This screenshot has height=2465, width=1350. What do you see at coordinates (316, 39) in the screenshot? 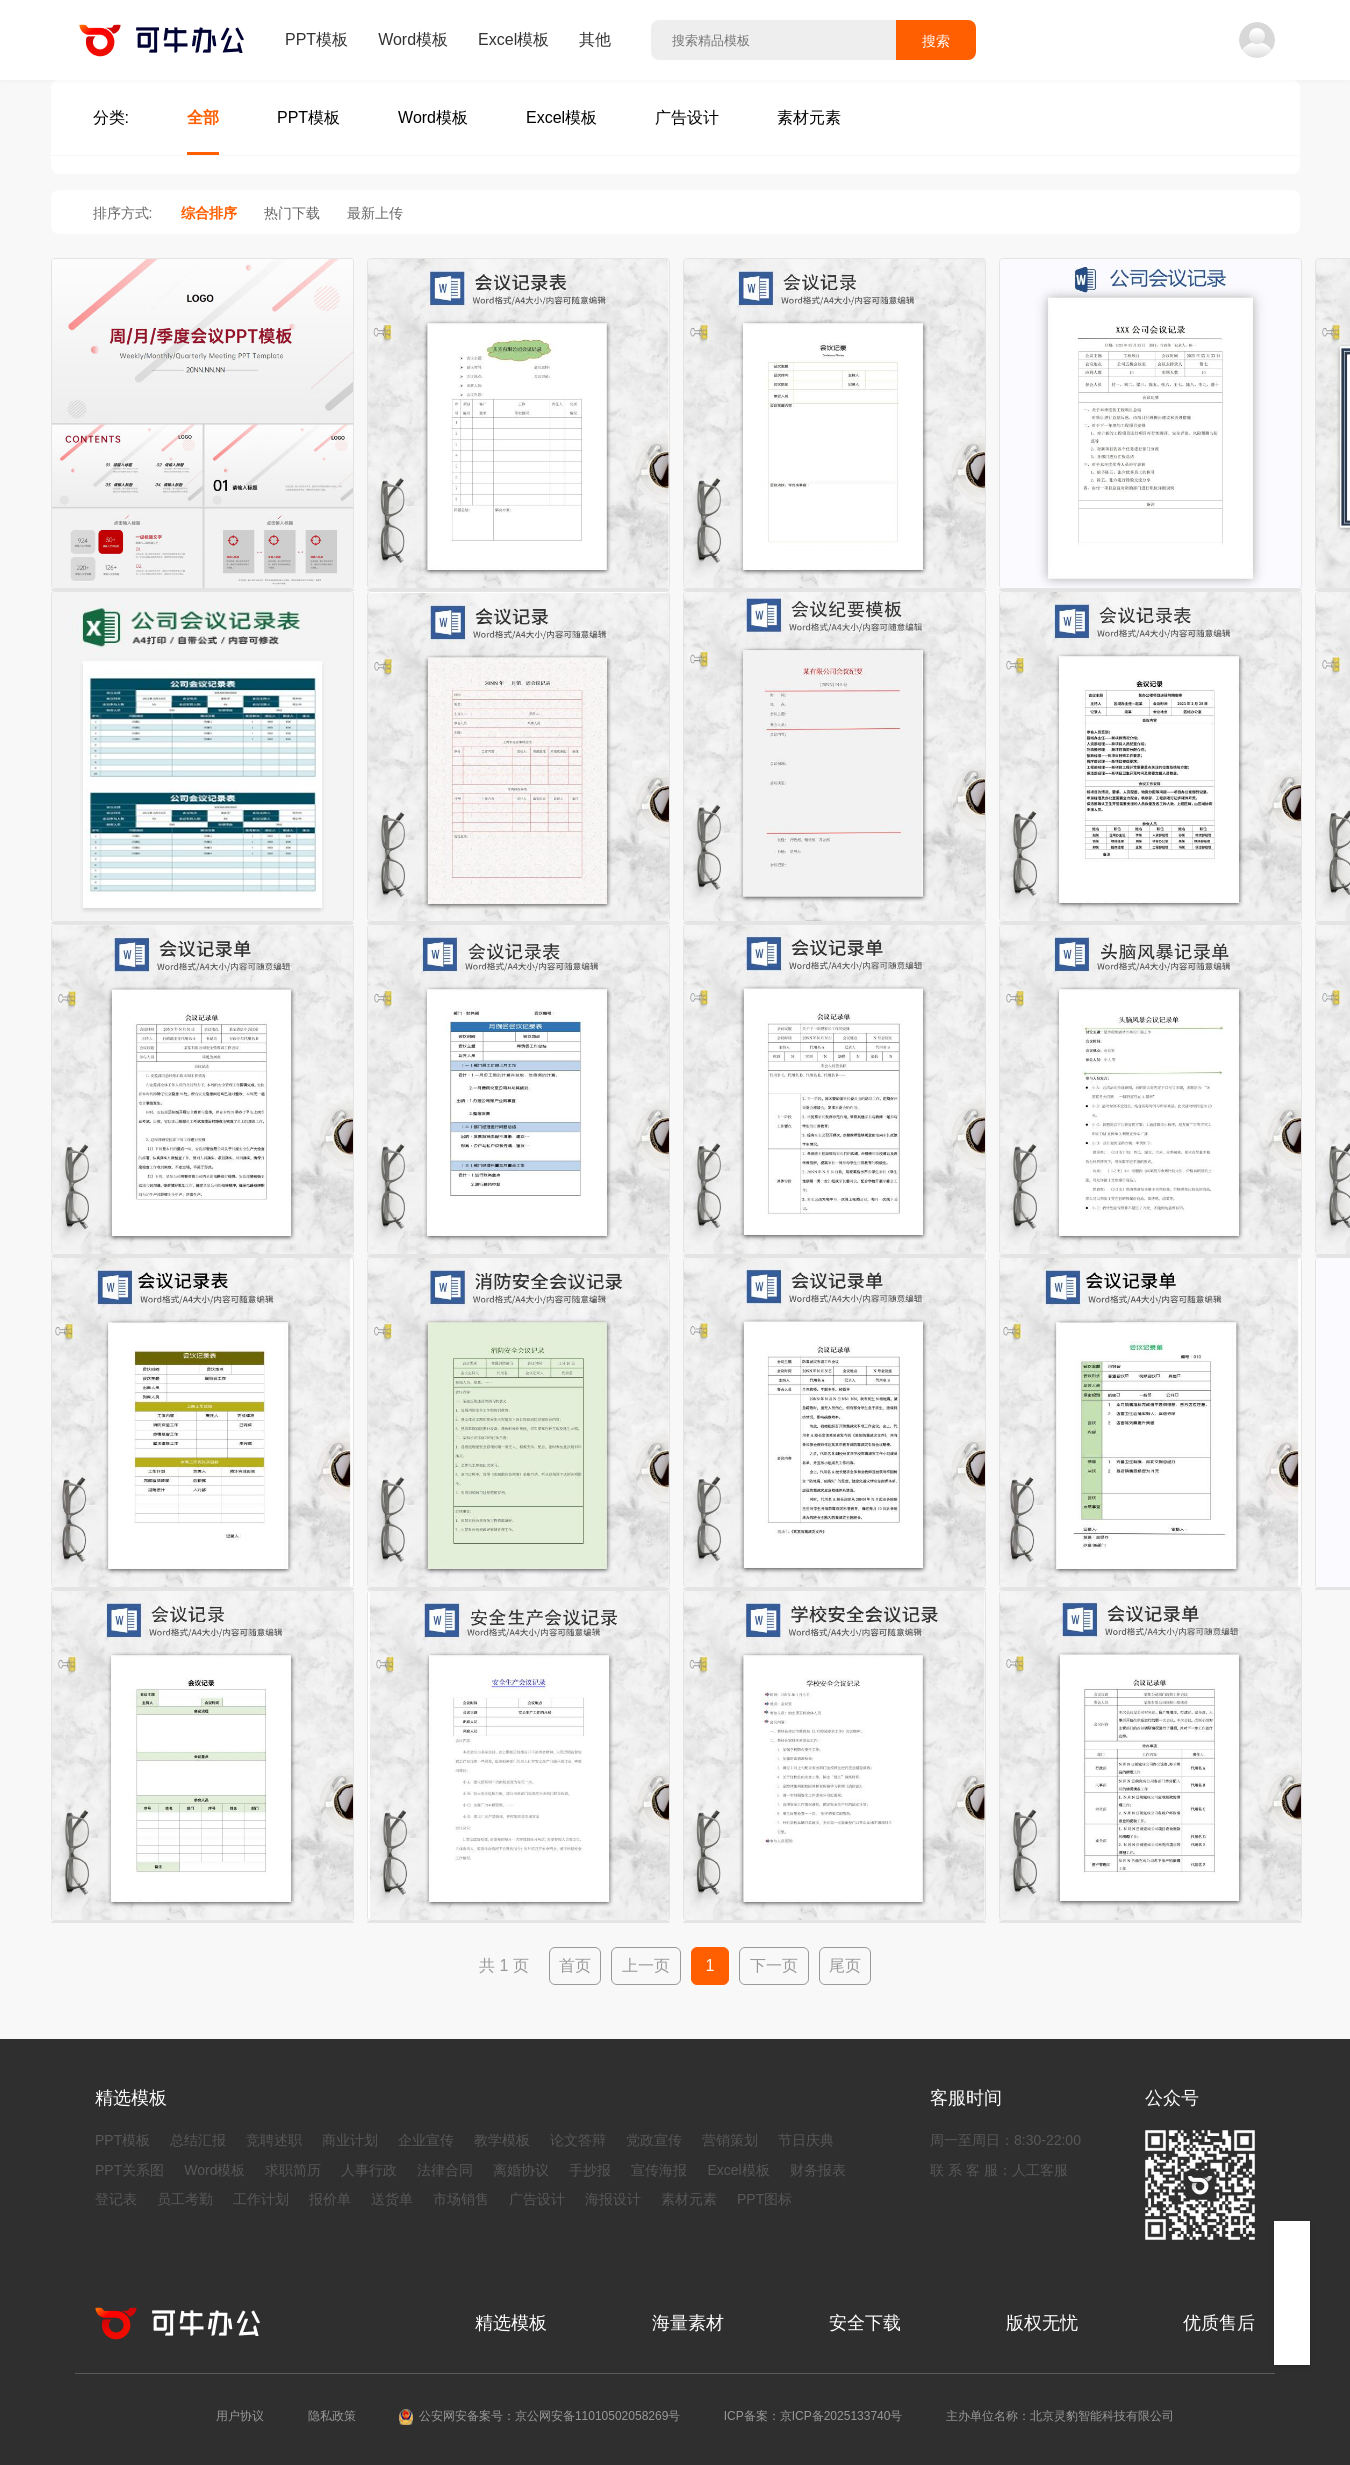
I see `PPT模板` at bounding box center [316, 39].